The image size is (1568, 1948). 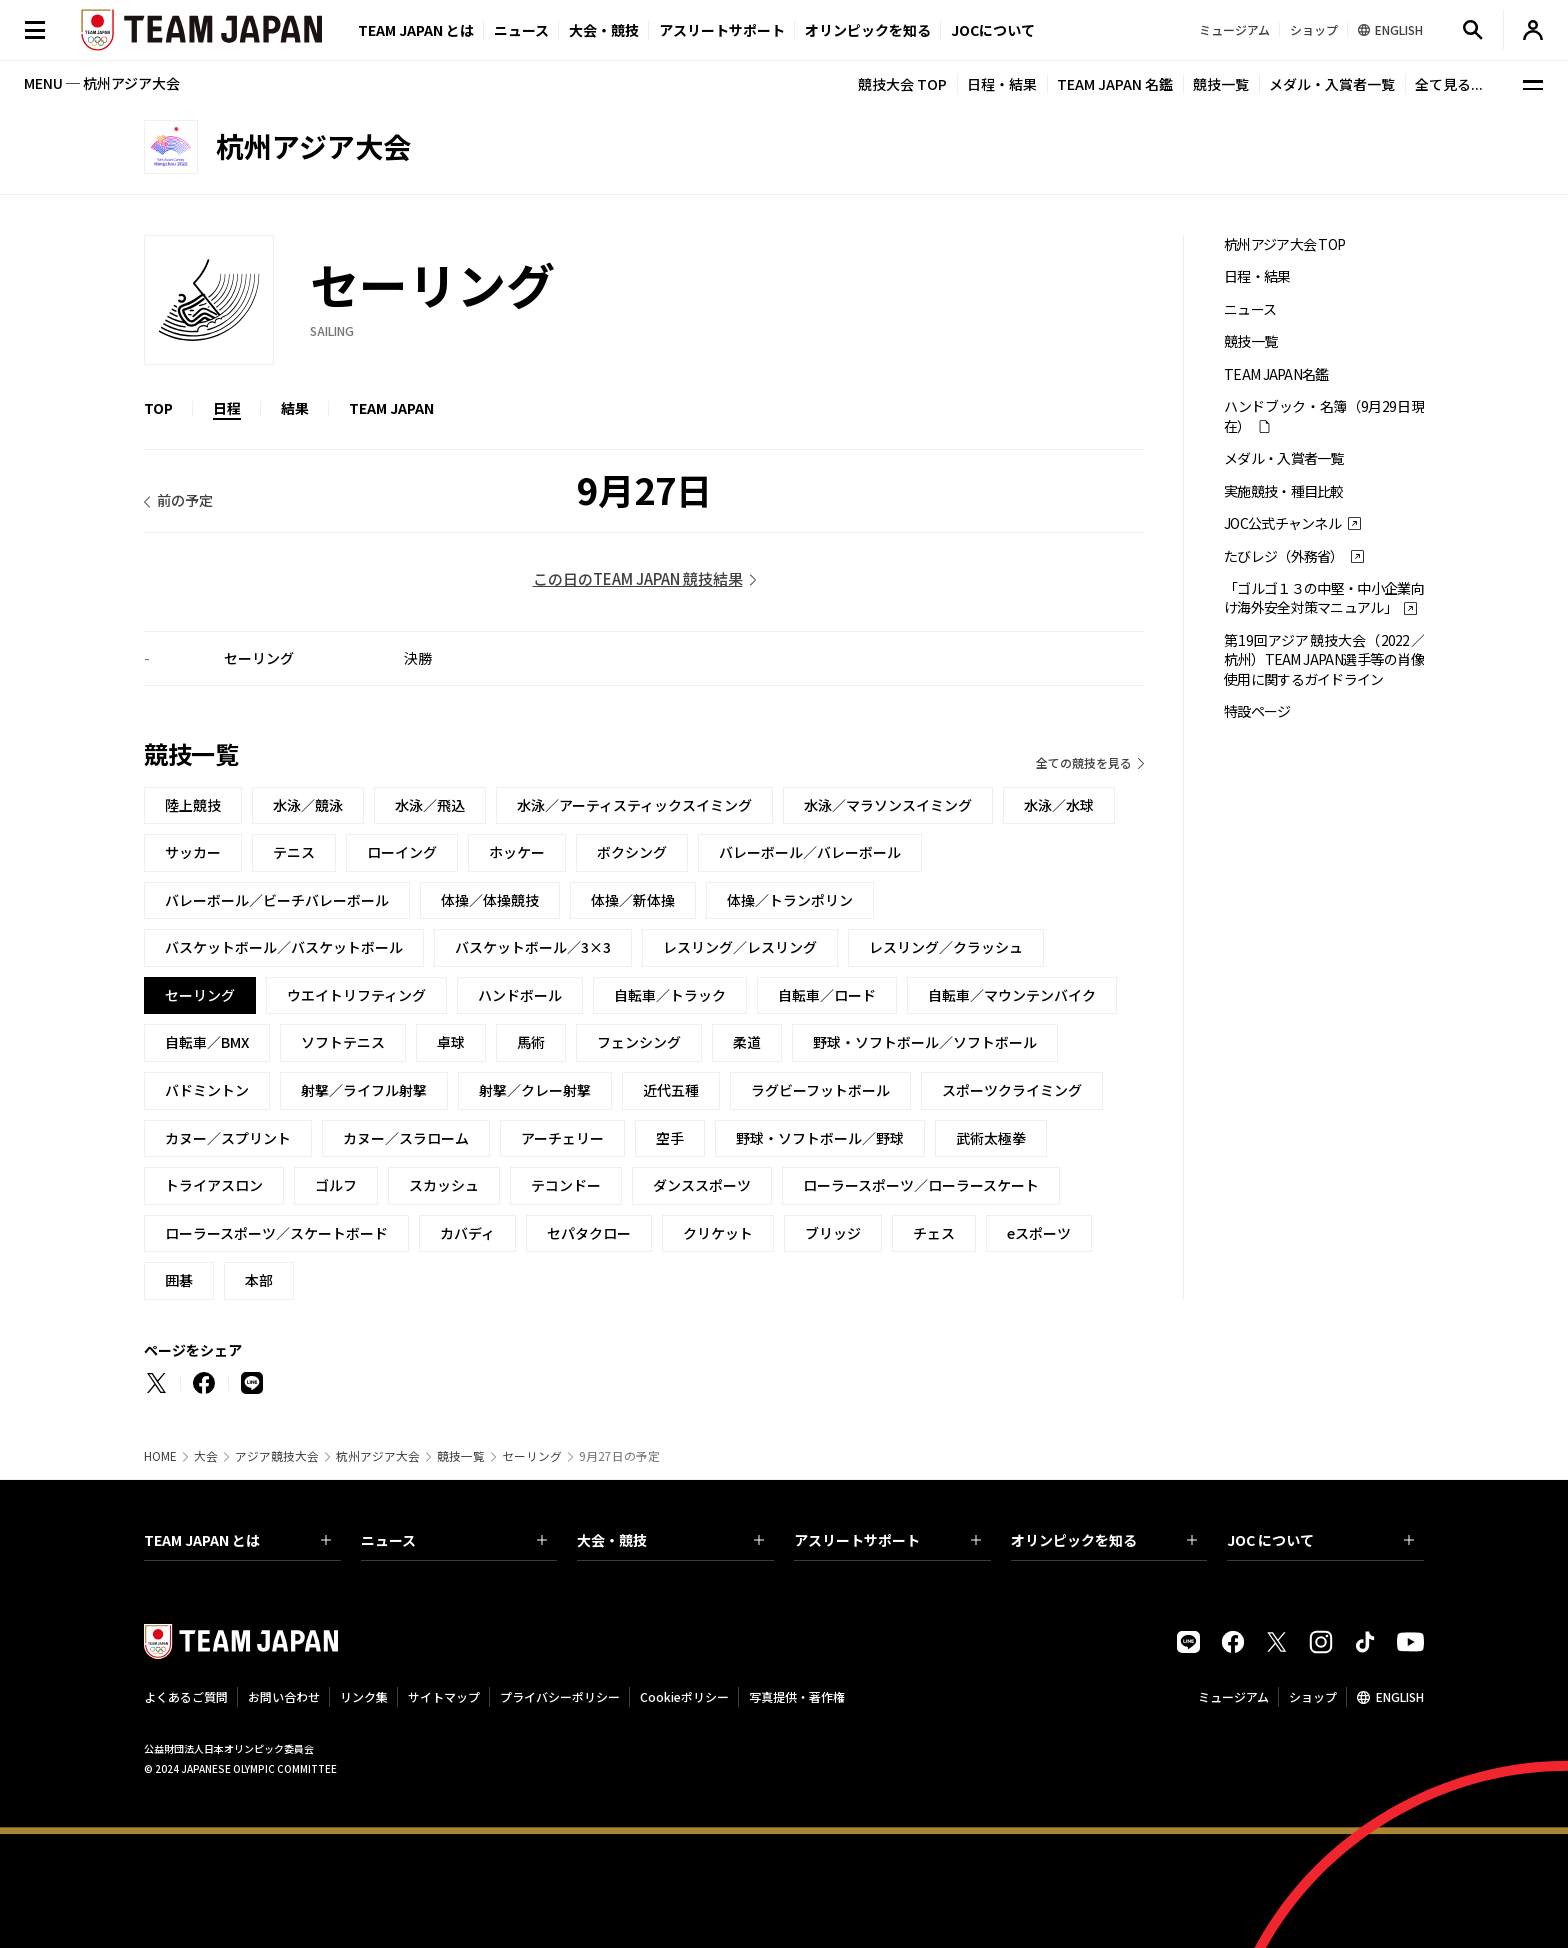 What do you see at coordinates (810, 852) in the screenshot?
I see `バレーボール／バレーボール` at bounding box center [810, 852].